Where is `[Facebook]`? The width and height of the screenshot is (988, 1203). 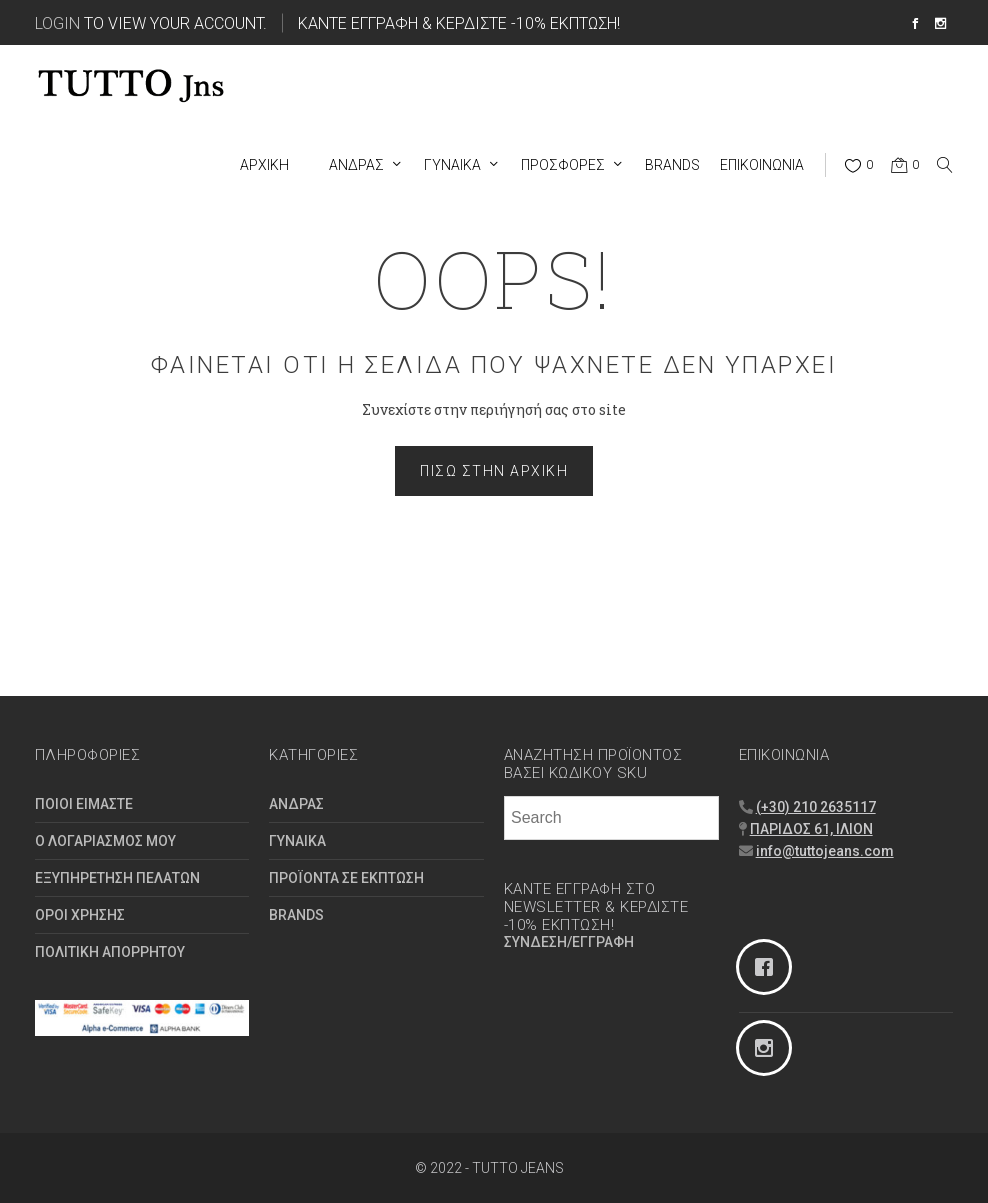 [Facebook] is located at coordinates (846, 967).